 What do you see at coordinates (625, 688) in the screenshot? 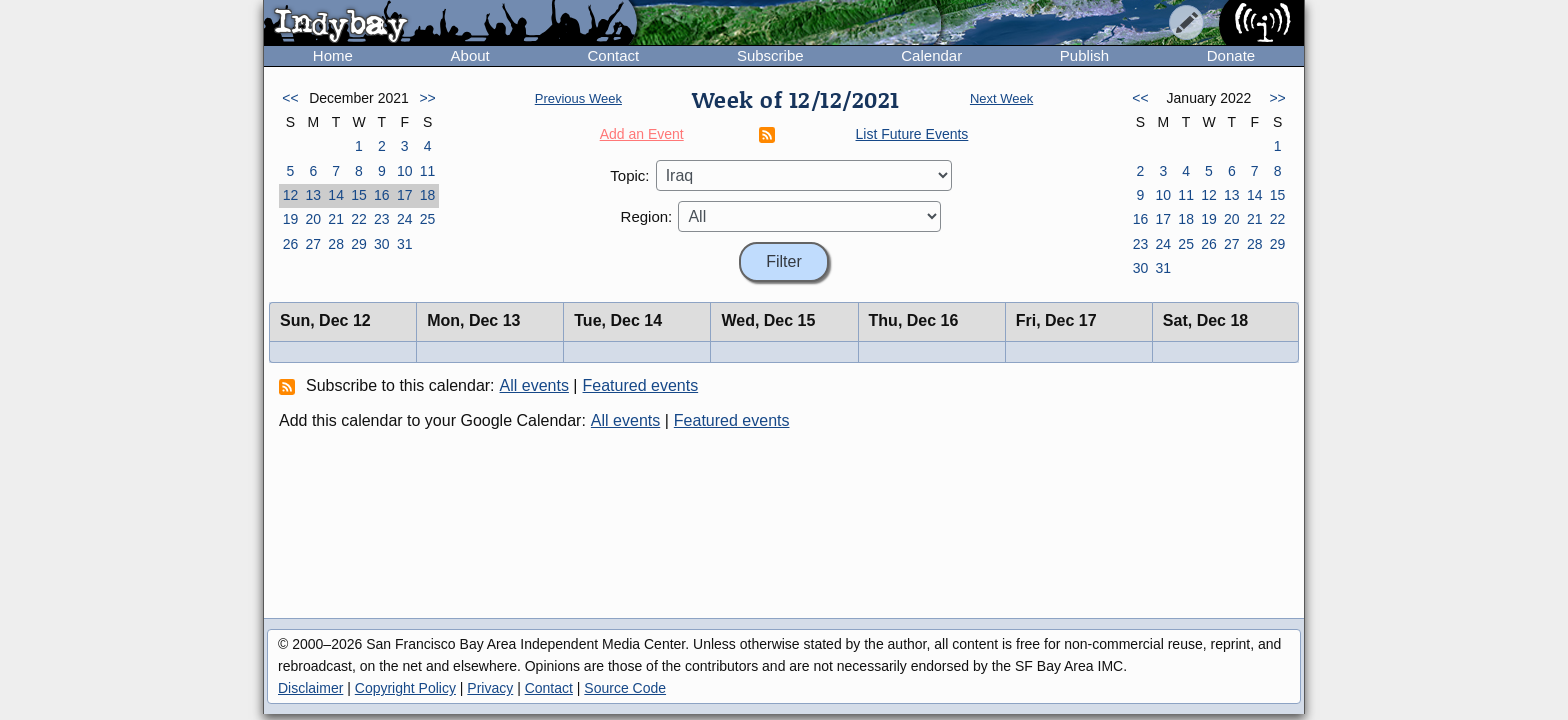
I see `Source Code` at bounding box center [625, 688].